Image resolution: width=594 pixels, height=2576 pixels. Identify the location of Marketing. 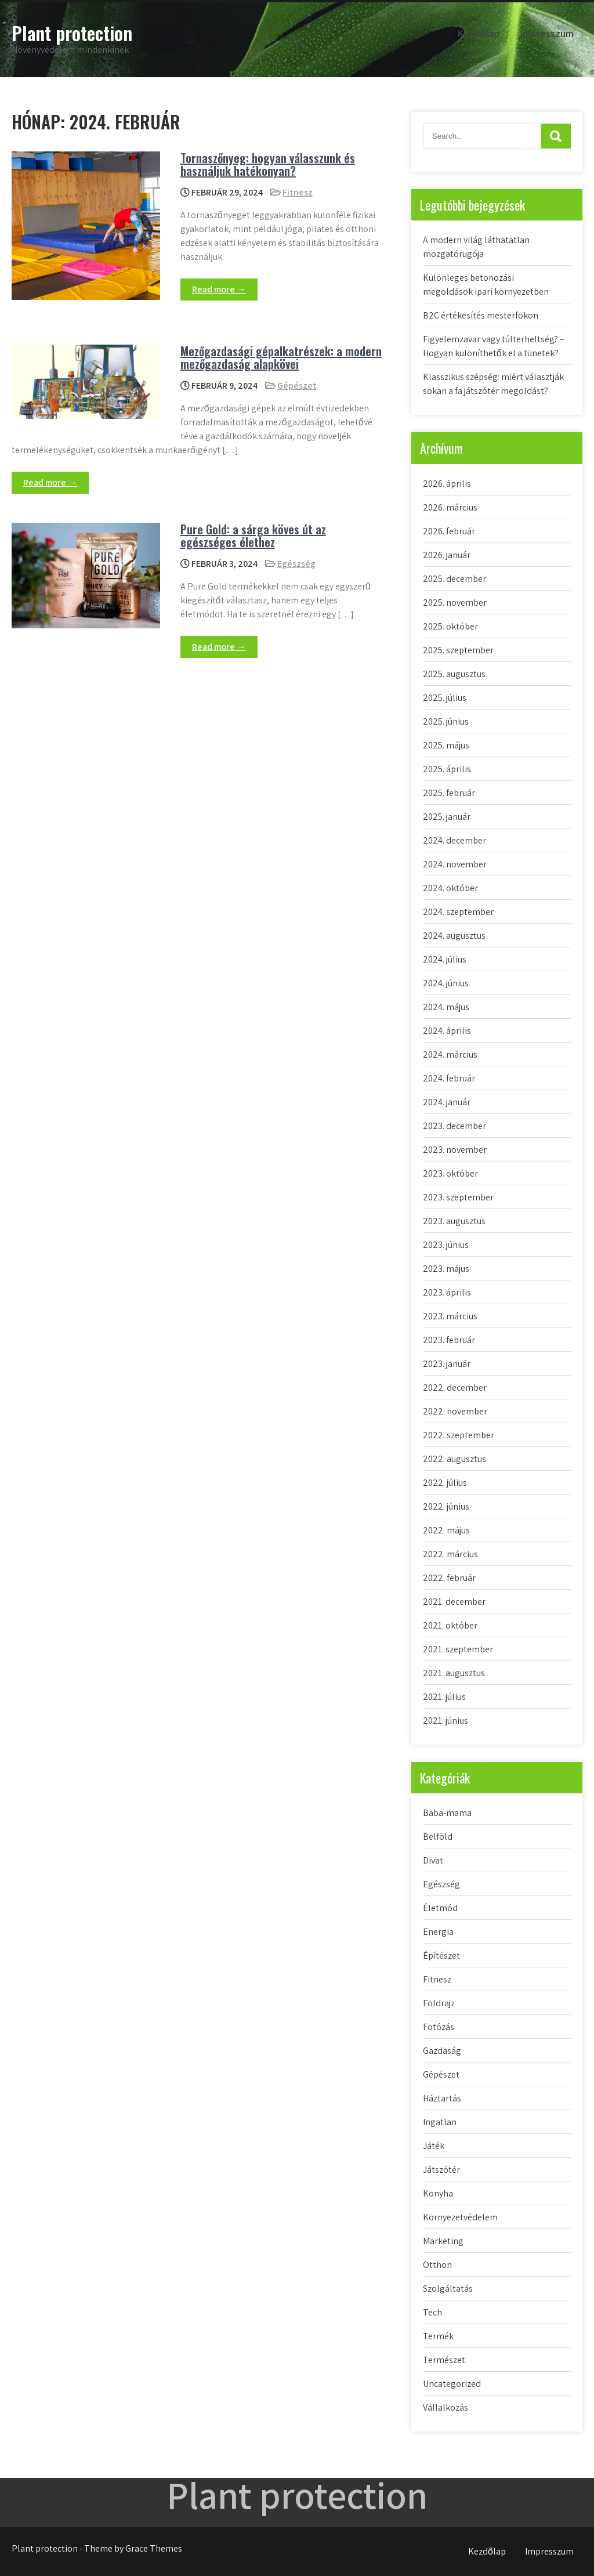
(443, 2241).